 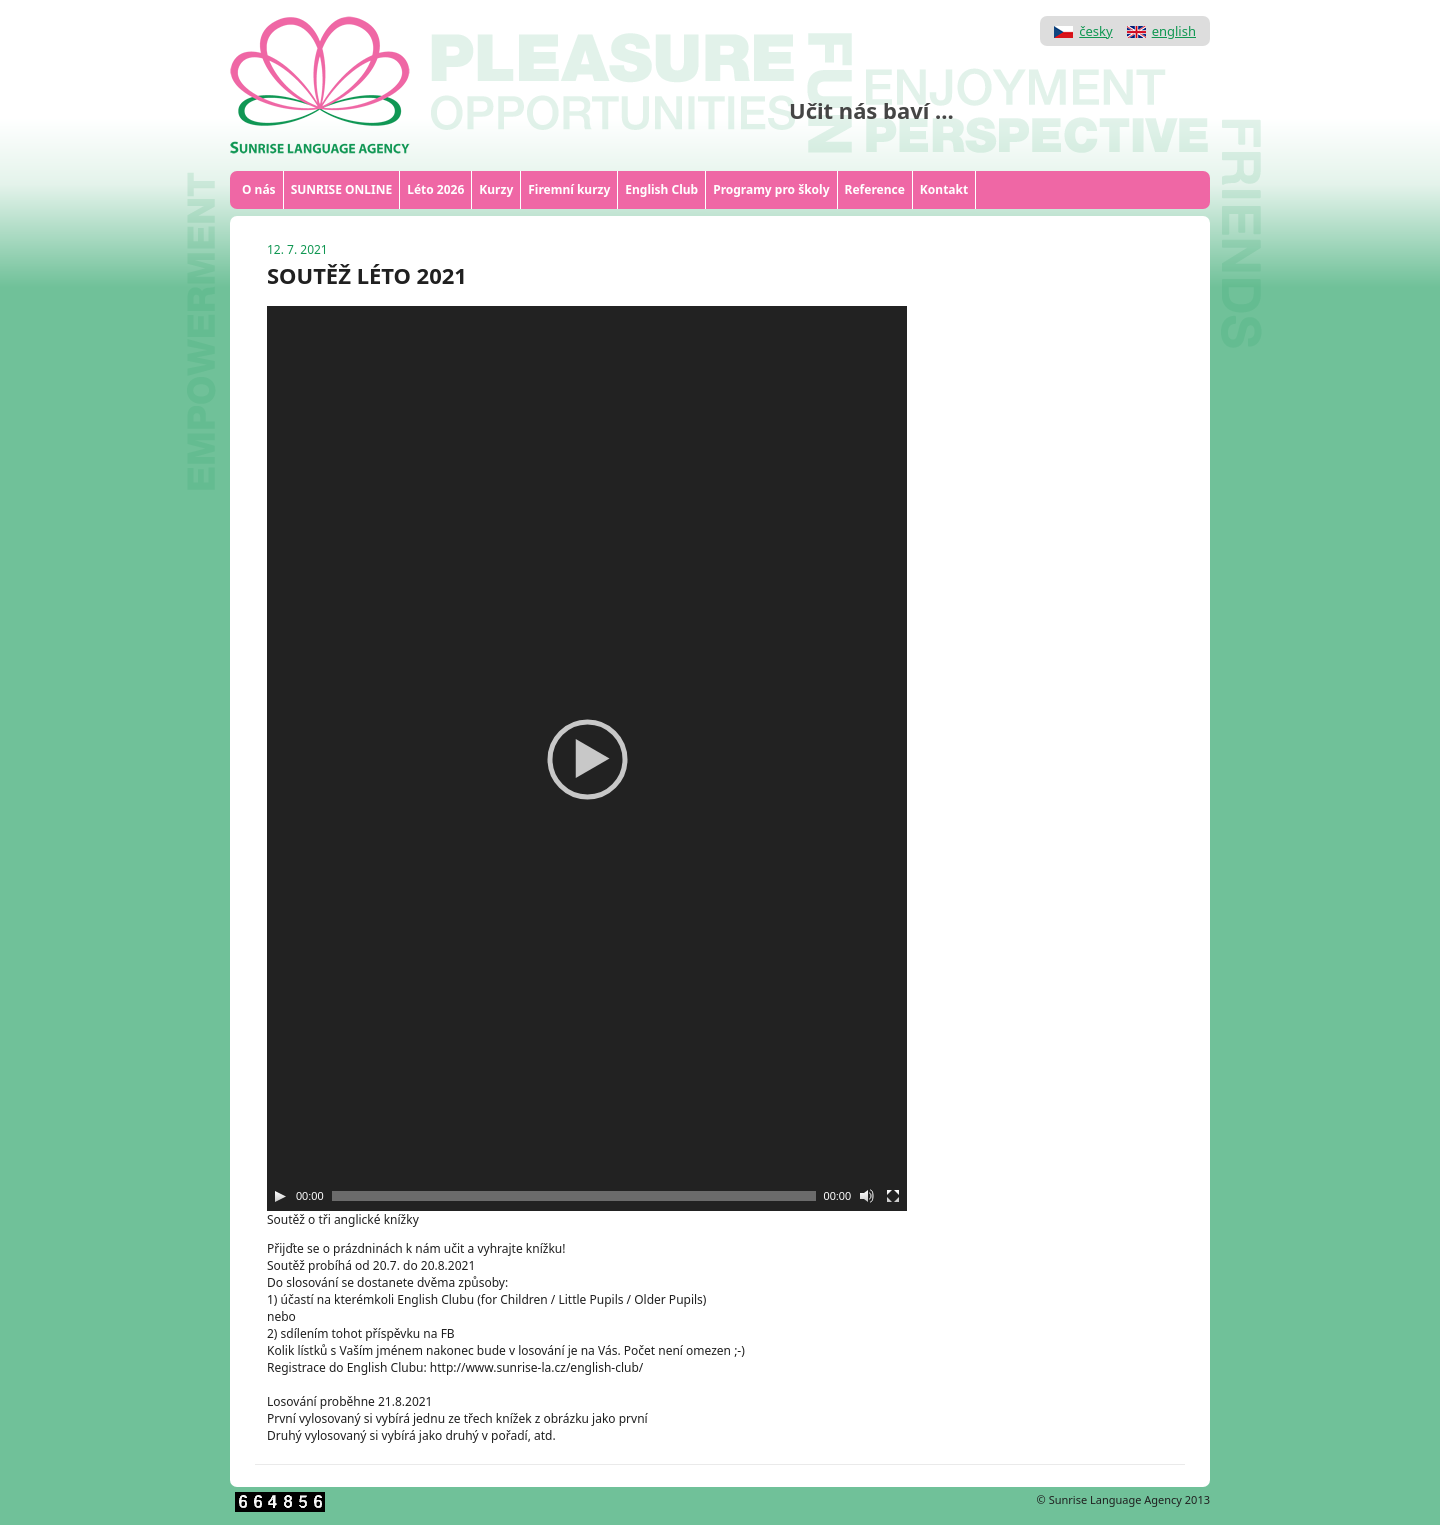 What do you see at coordinates (435, 189) in the screenshot?
I see `Léto 2026` at bounding box center [435, 189].